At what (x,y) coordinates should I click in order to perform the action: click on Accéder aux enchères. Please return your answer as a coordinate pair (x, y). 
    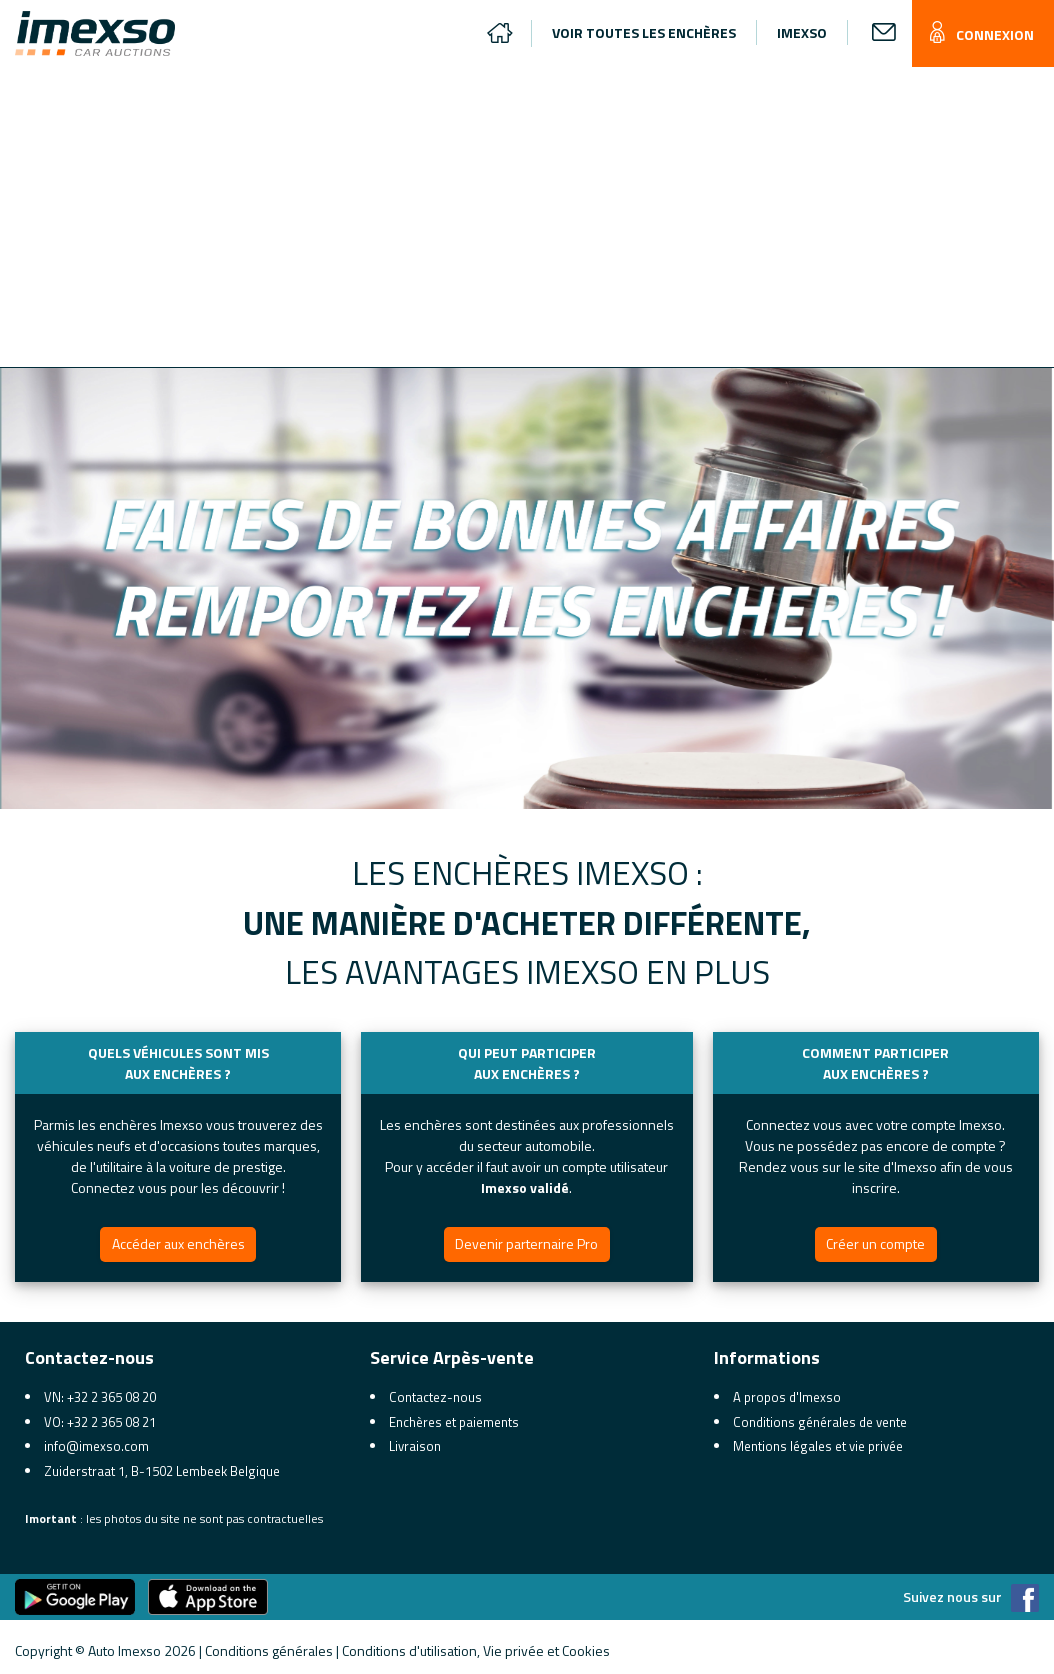
    Looking at the image, I should click on (178, 1243).